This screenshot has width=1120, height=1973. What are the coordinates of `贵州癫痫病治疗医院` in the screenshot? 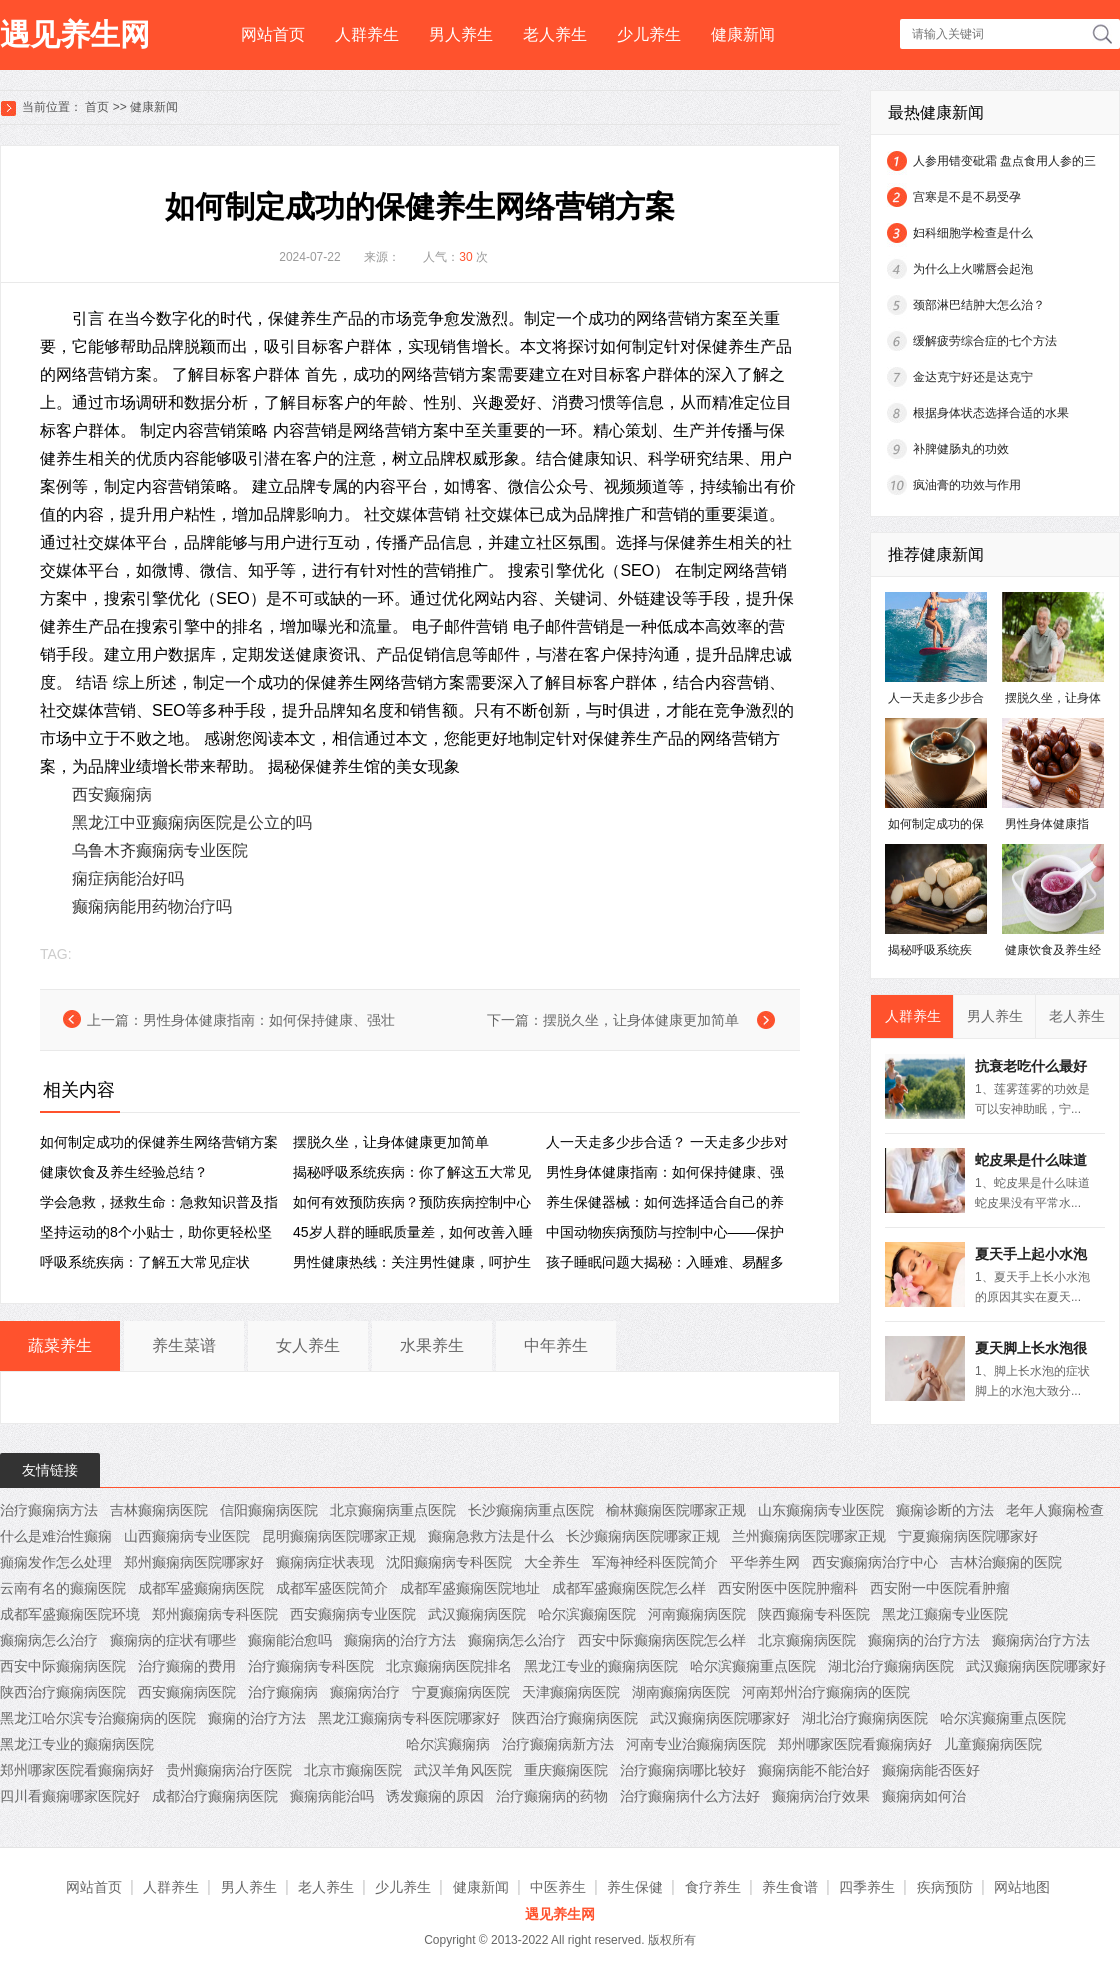 It's located at (229, 1770).